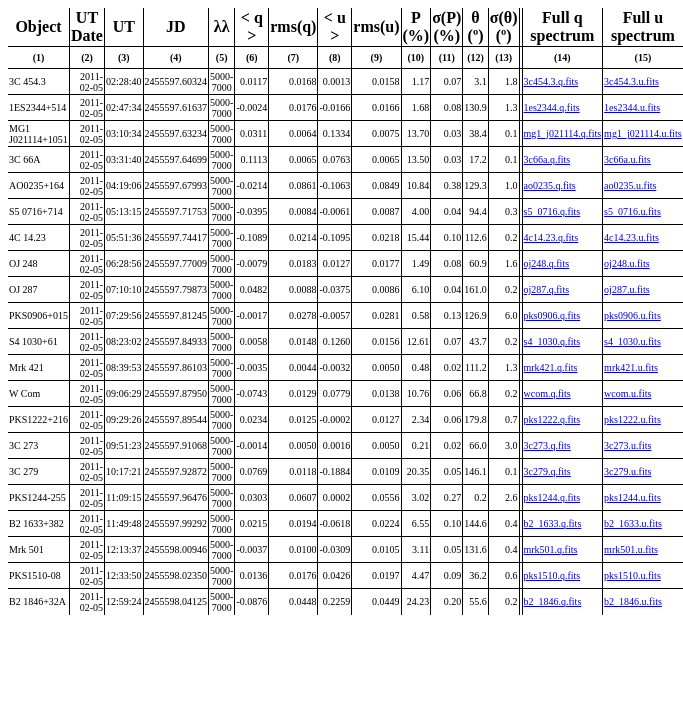 The image size is (683, 720). Describe the element at coordinates (632, 315) in the screenshot. I see `pks0906.u.fits` at that location.